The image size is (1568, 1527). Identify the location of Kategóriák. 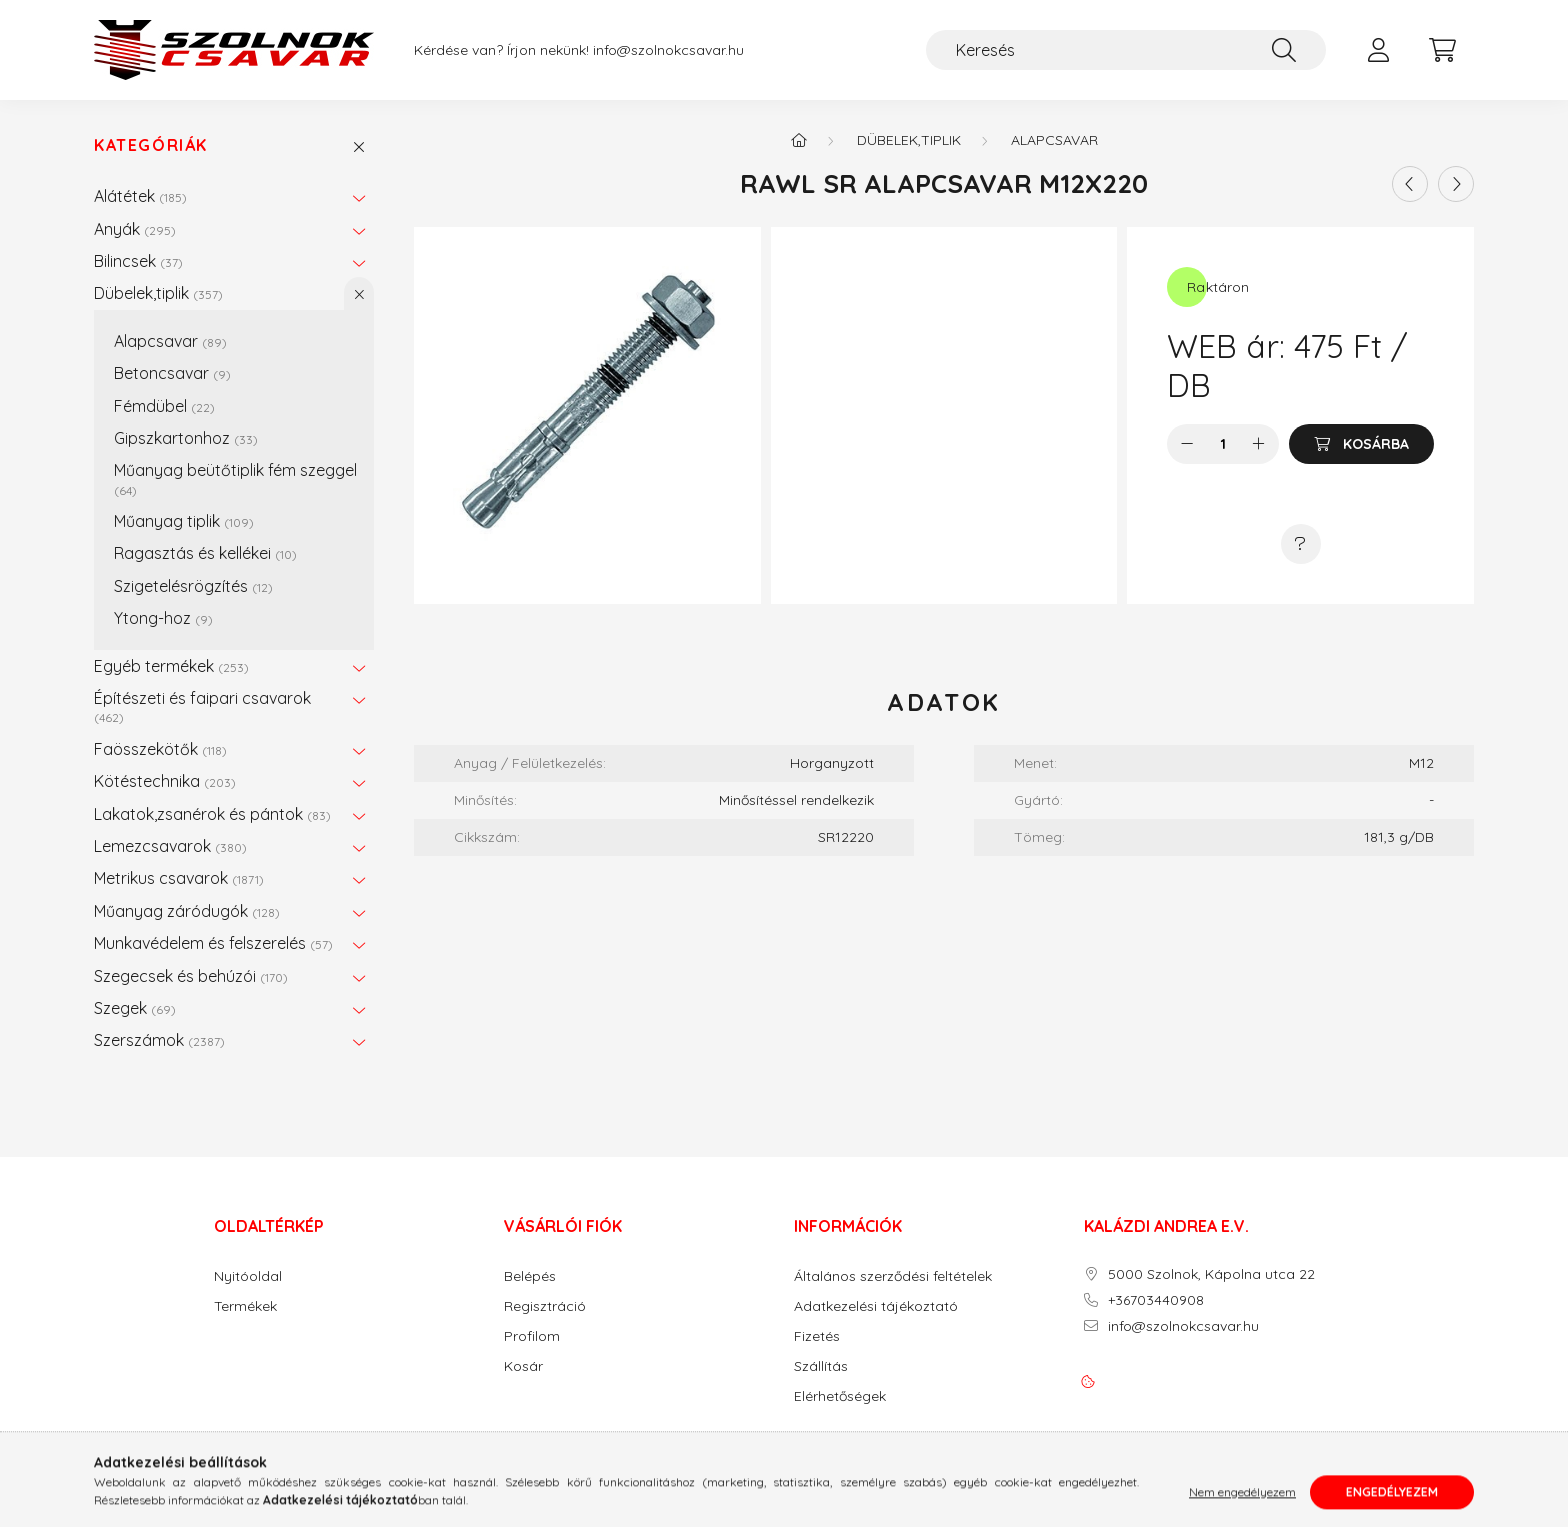
(151, 145).